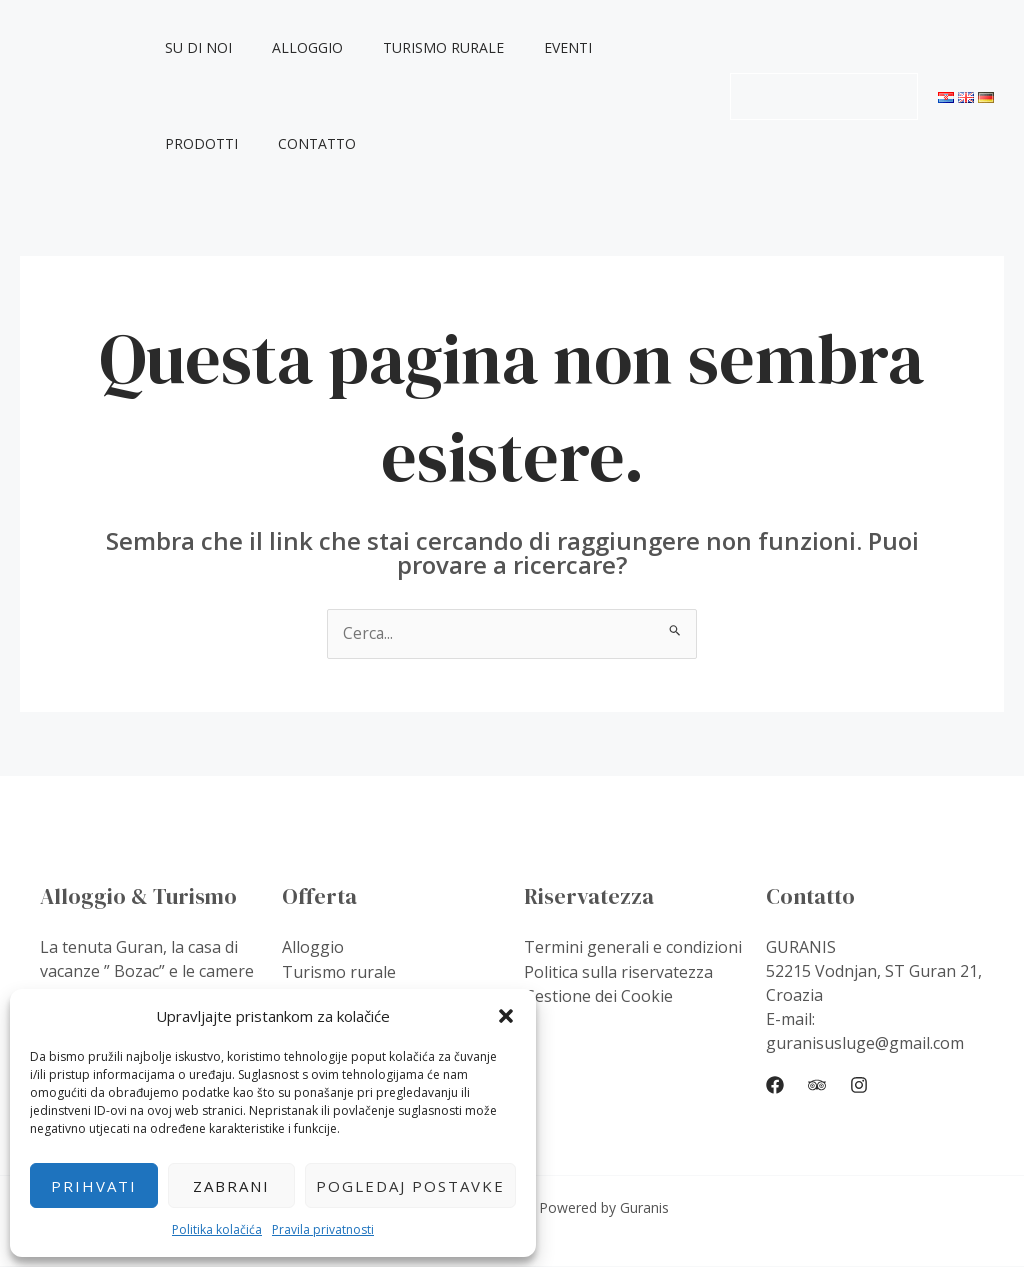  Describe the element at coordinates (231, 1186) in the screenshot. I see `Zabrani` at that location.